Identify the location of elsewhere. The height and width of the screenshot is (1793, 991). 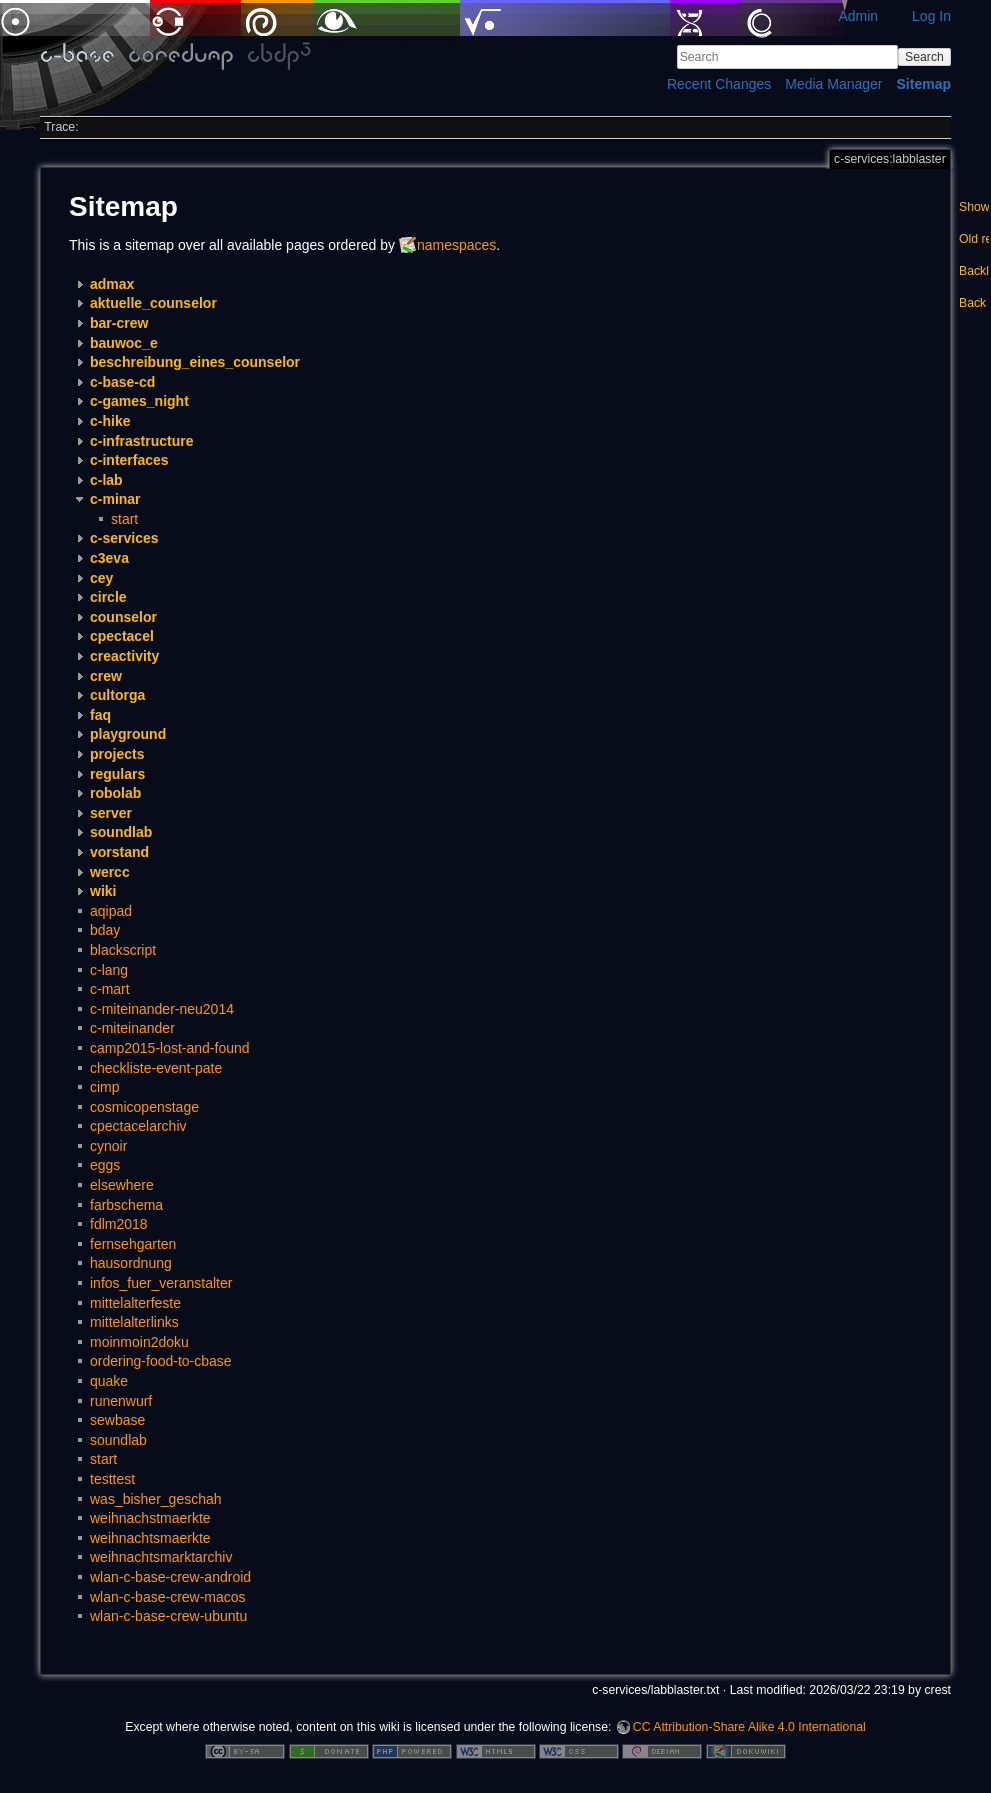
(122, 1185).